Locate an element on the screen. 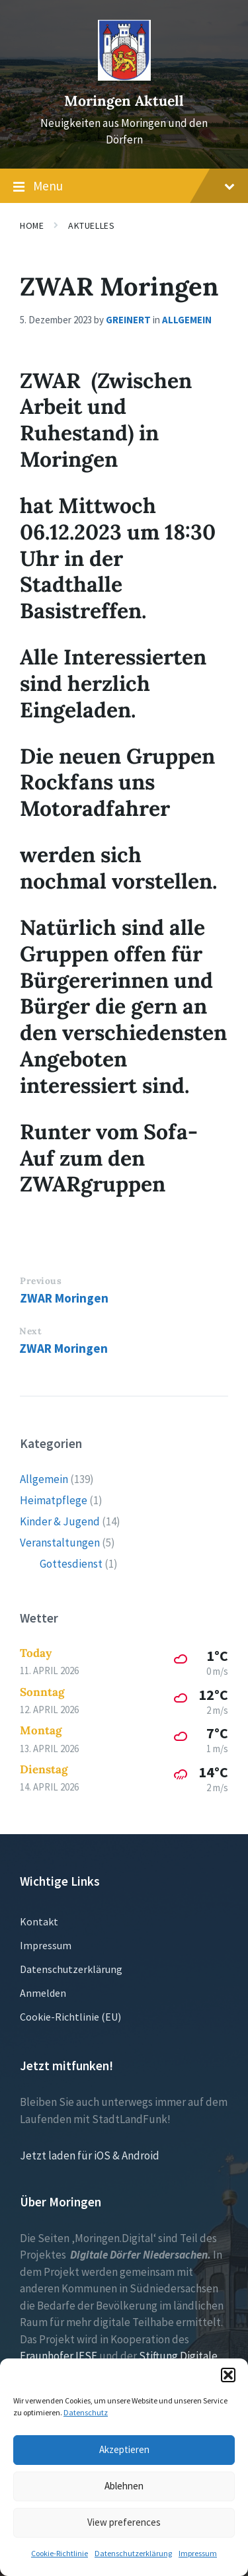 The image size is (248, 2576). Datenschutz is located at coordinates (85, 2412).